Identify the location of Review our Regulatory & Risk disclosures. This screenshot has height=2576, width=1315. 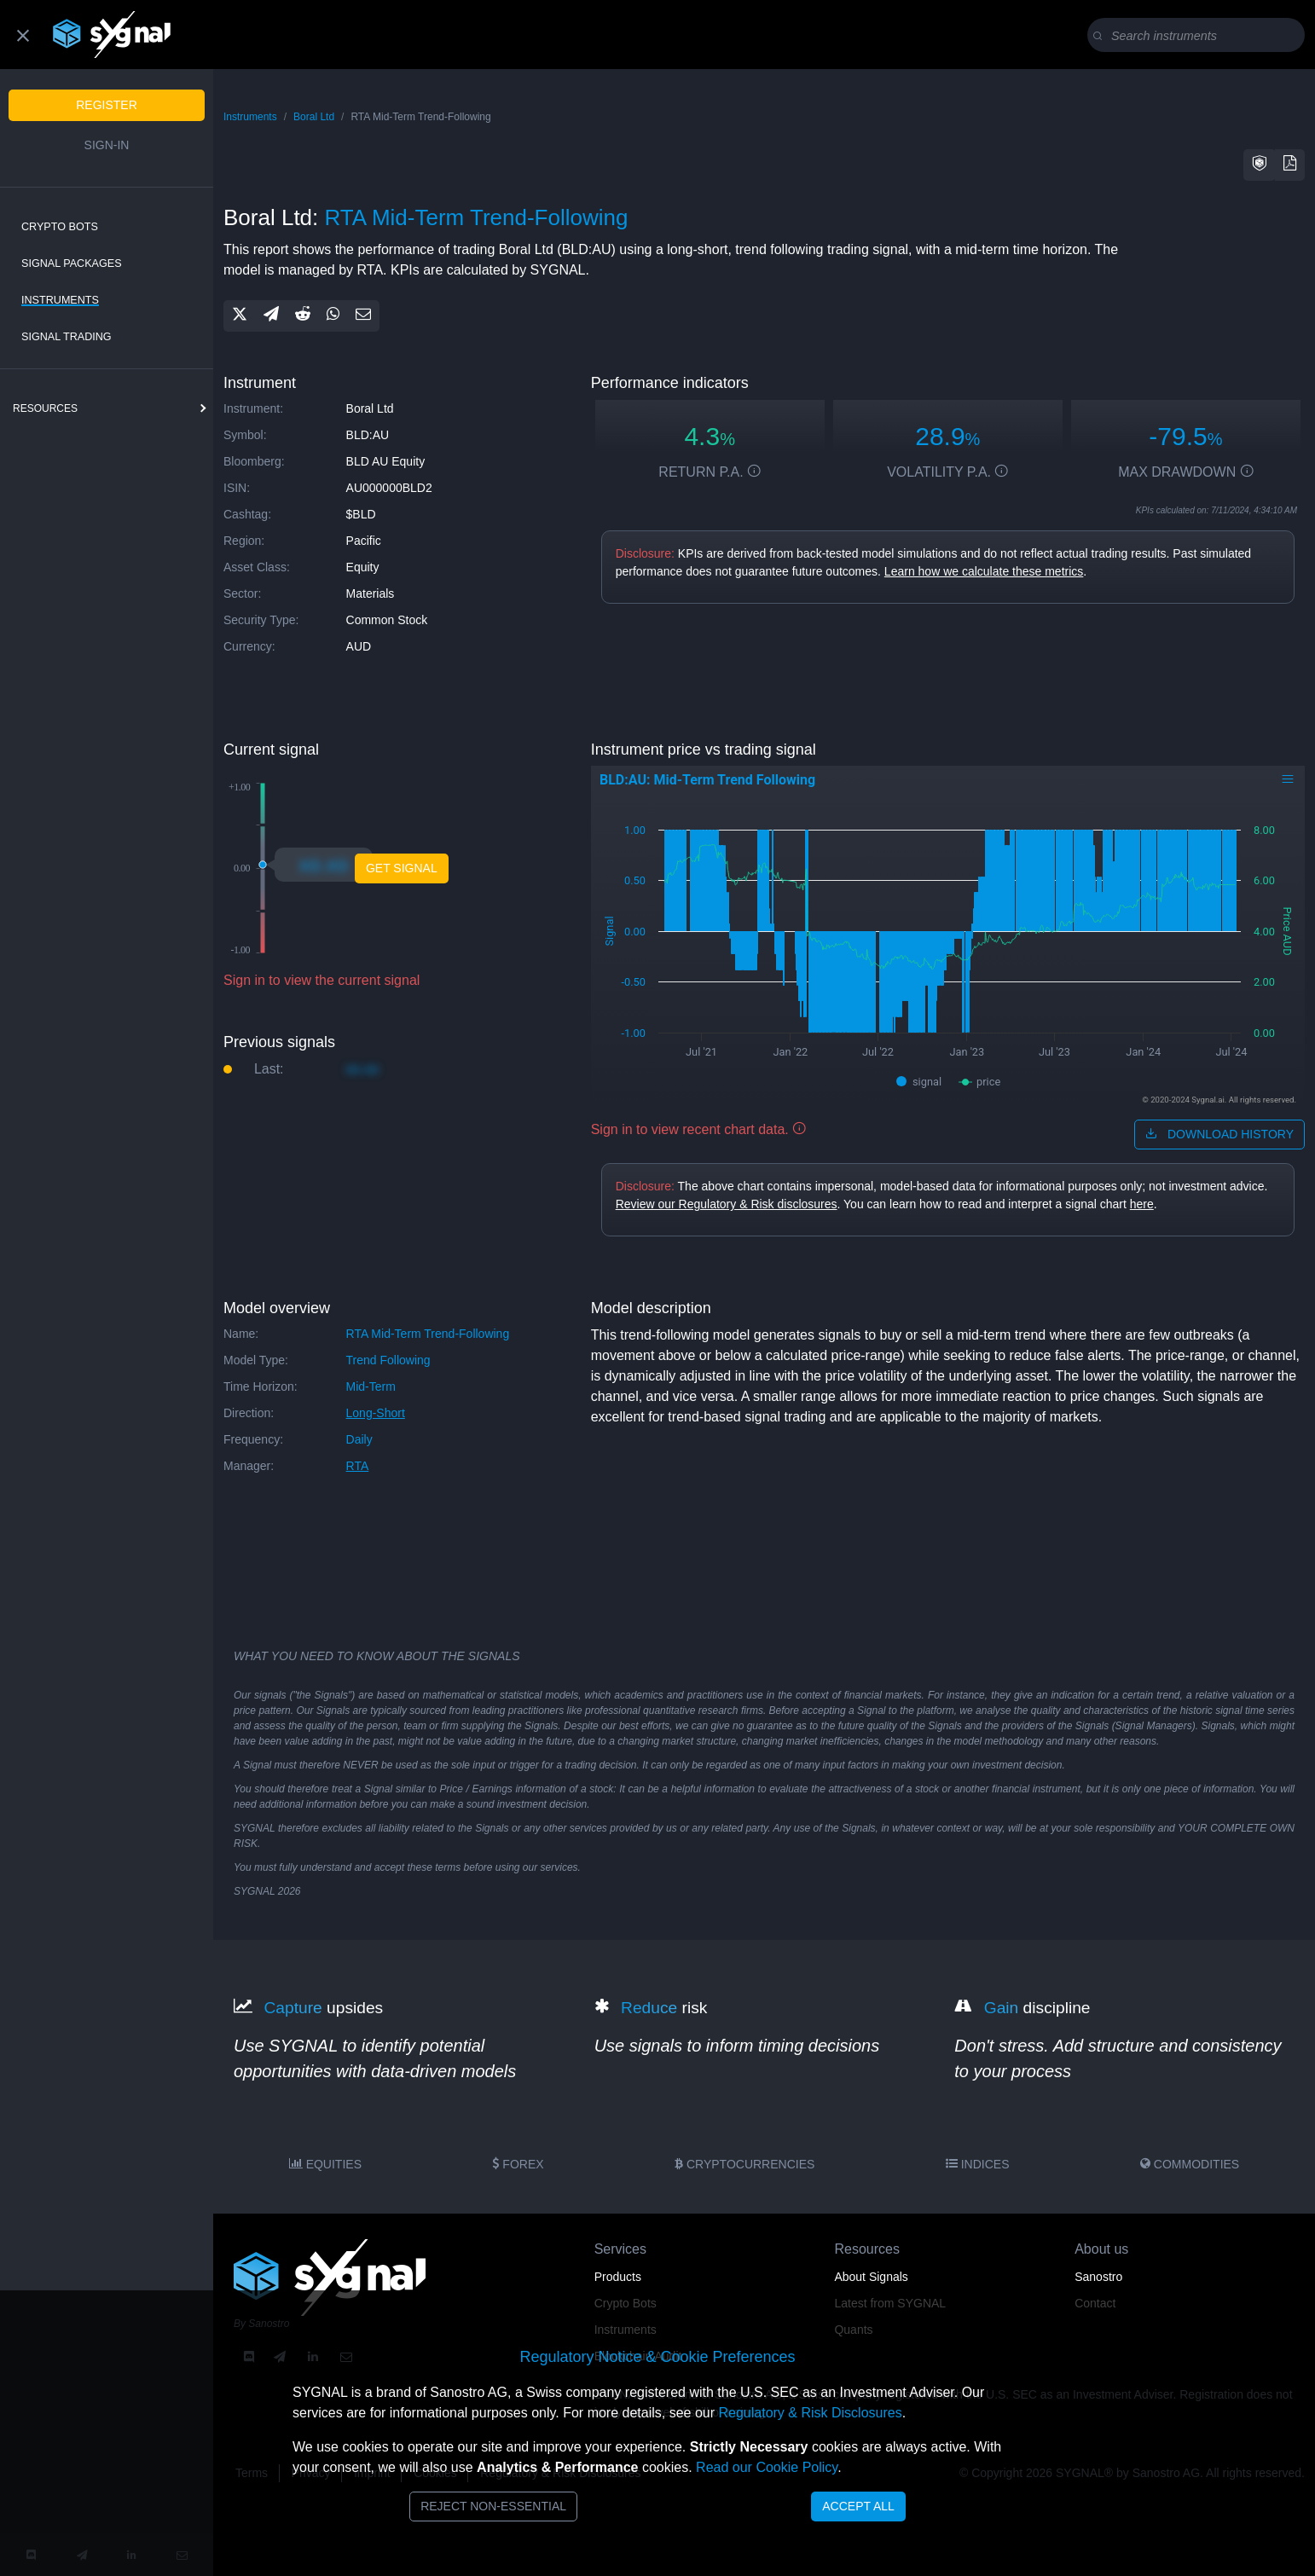
(726, 1204).